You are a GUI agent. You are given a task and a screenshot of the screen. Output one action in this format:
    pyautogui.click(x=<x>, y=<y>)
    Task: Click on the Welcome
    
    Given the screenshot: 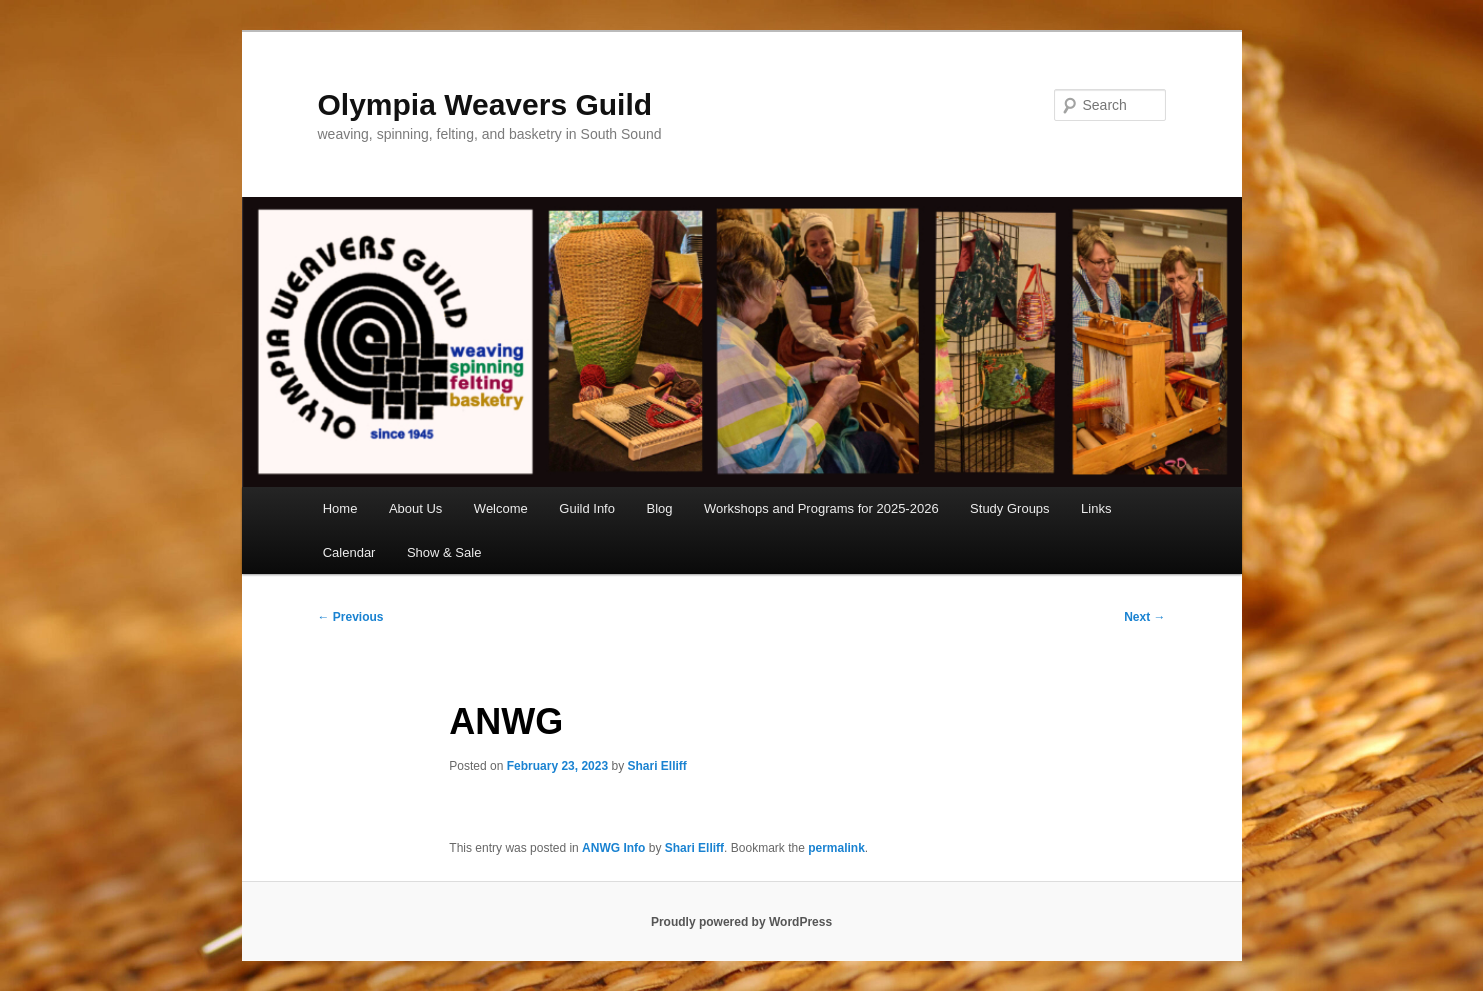 What is the action you would take?
    pyautogui.click(x=501, y=508)
    